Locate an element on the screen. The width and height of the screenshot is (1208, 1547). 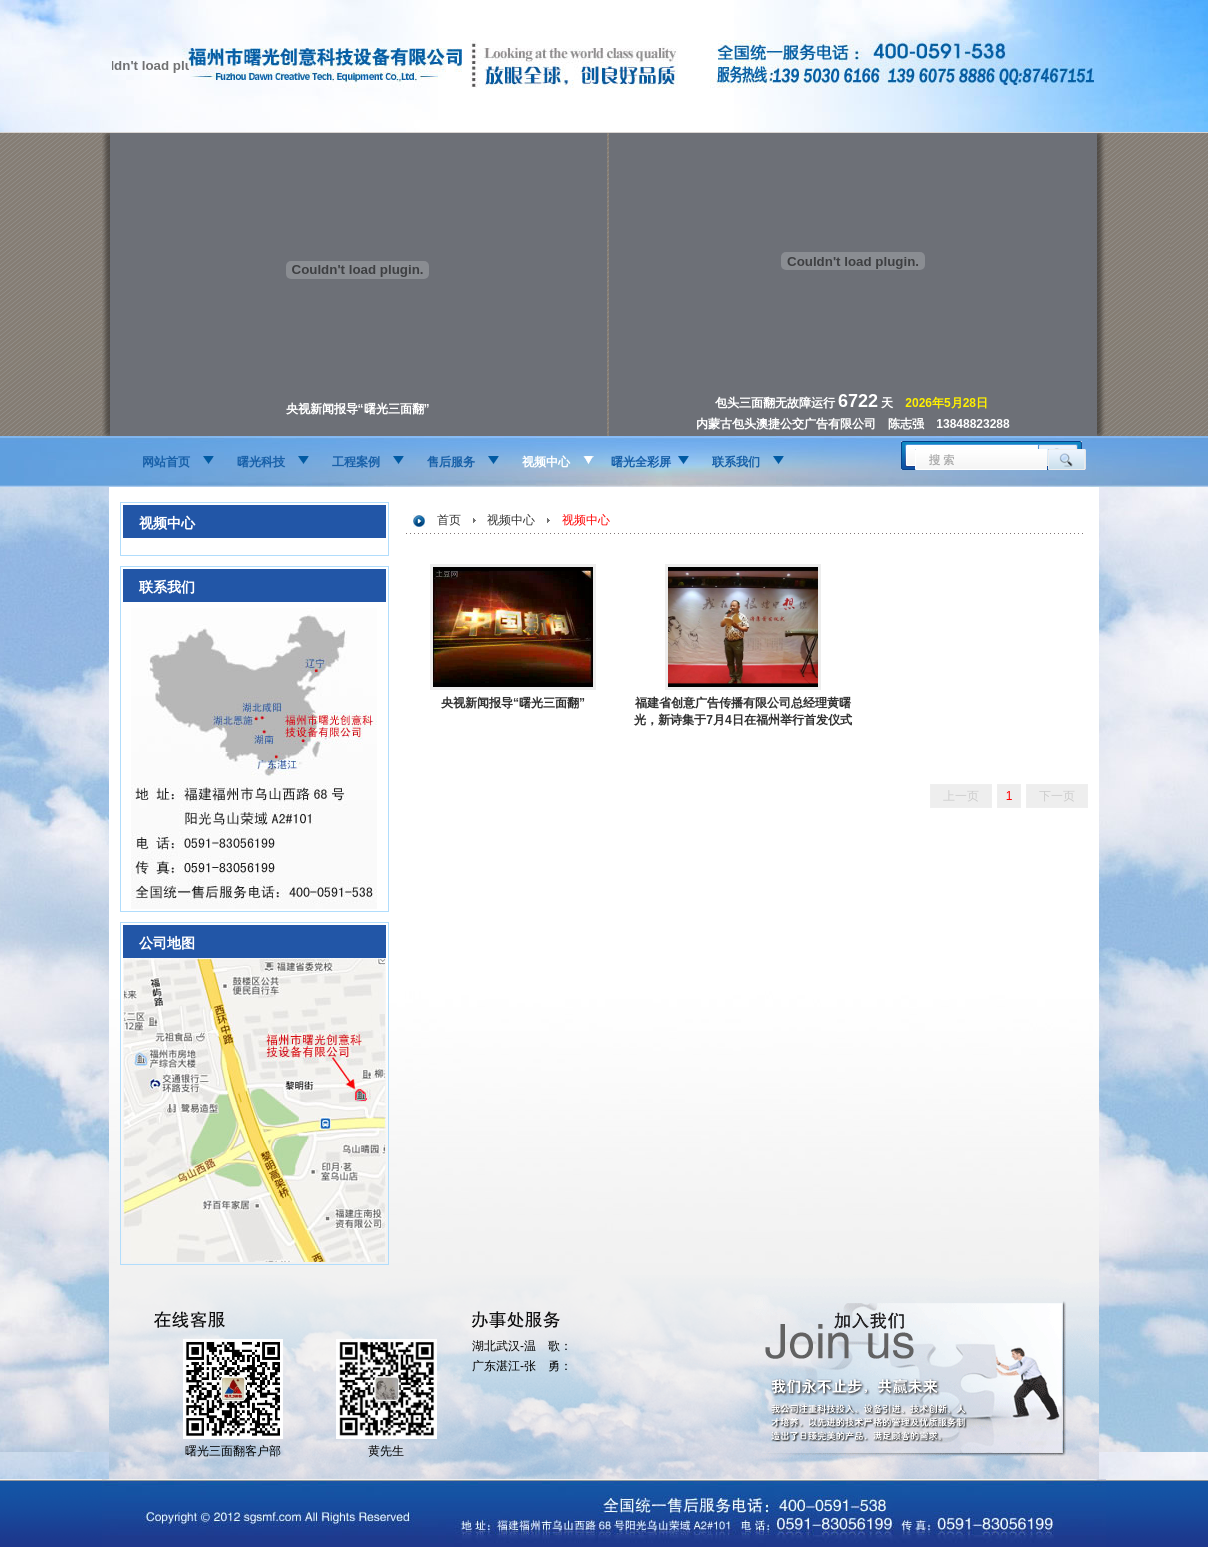
联系我们 is located at coordinates (736, 462).